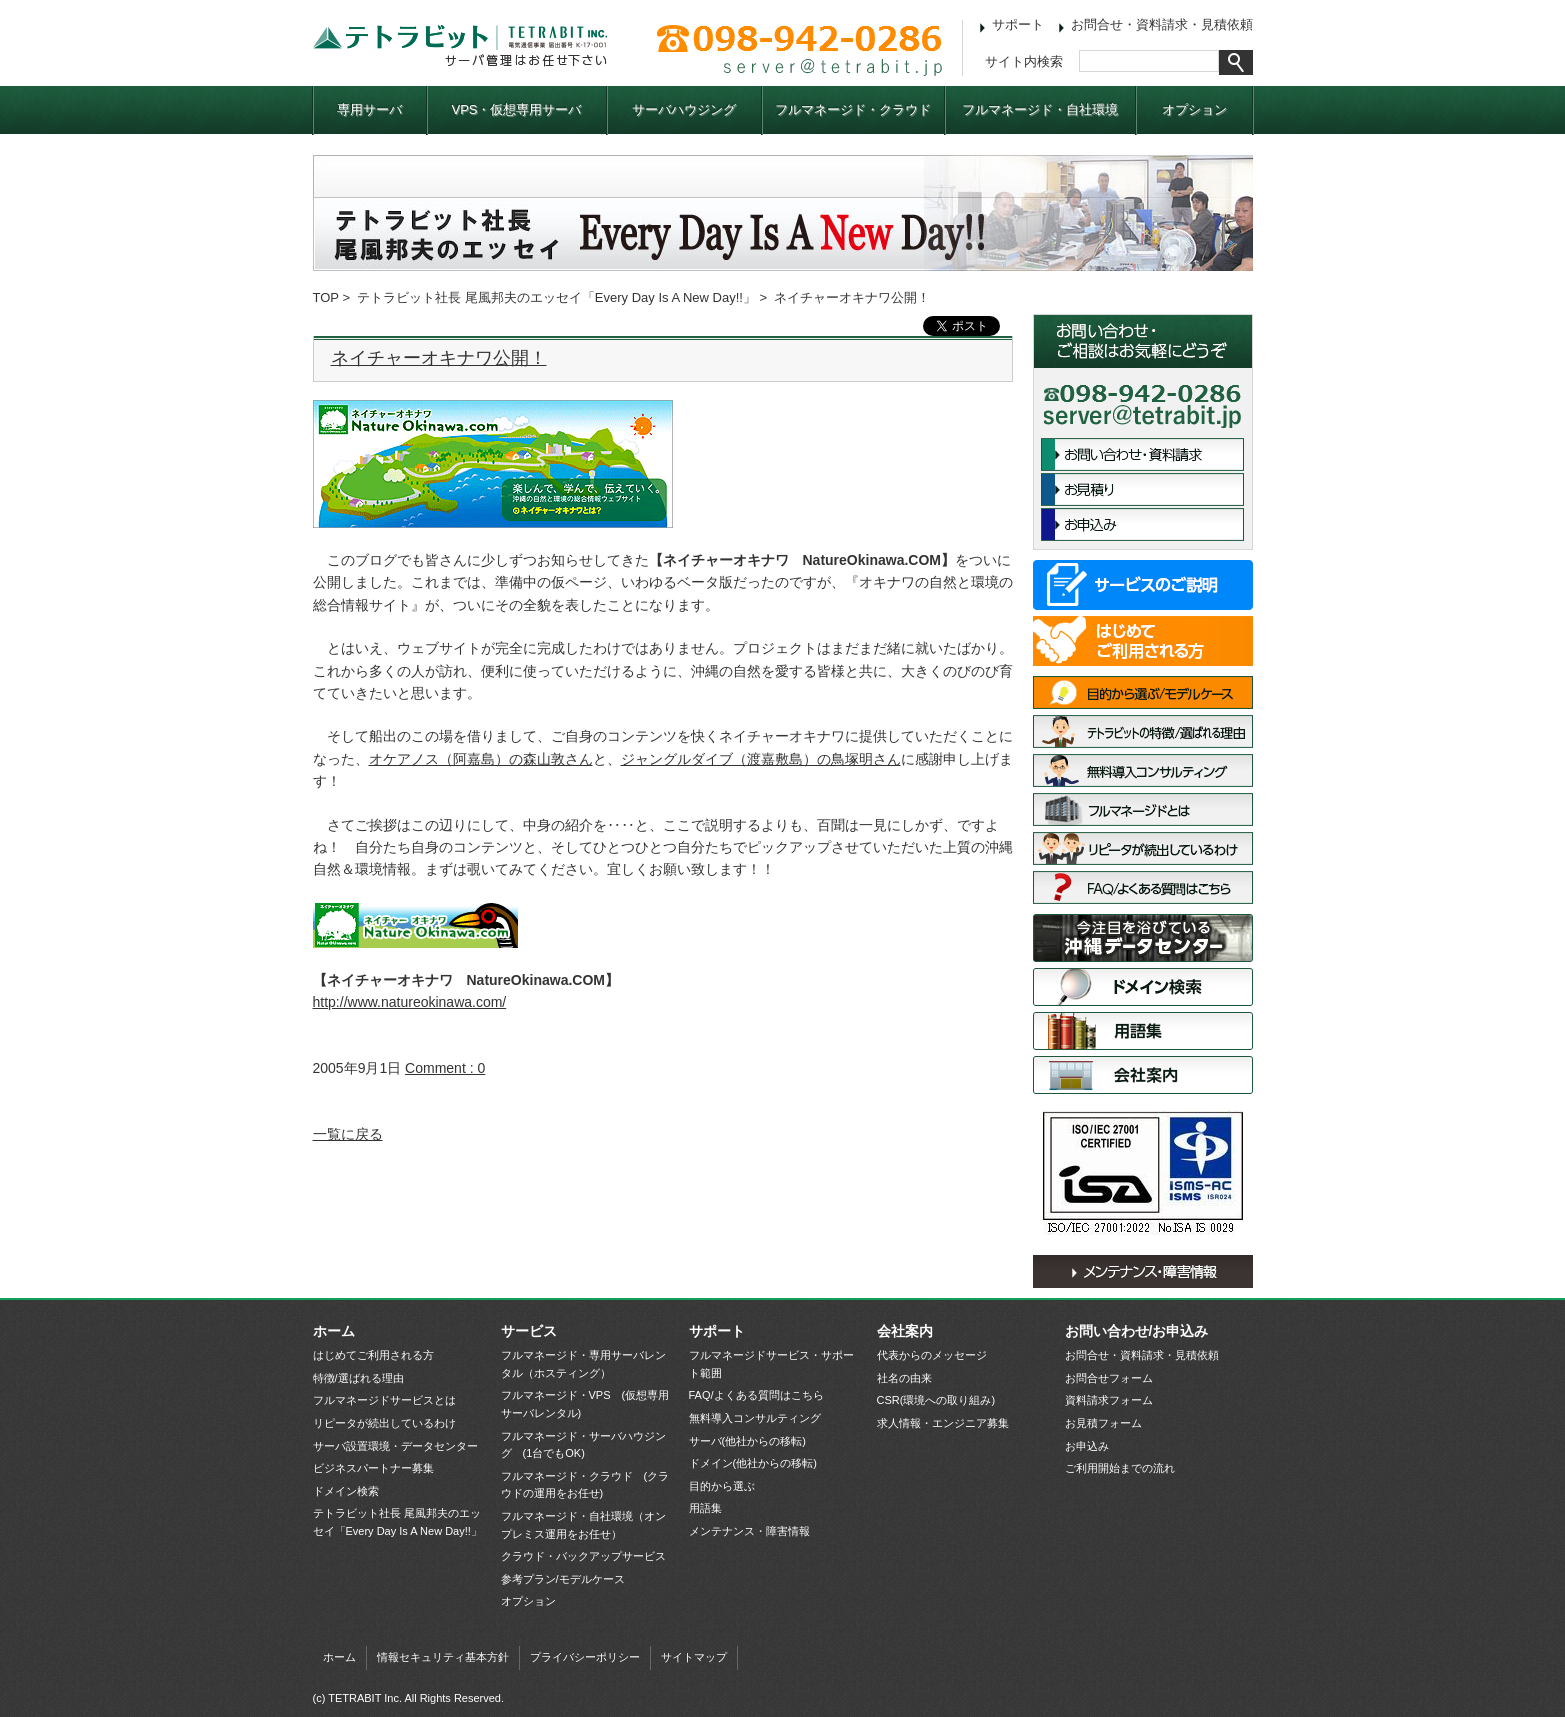 The width and height of the screenshot is (1565, 1717). Describe the element at coordinates (481, 759) in the screenshot. I see `オケアノス（阿嘉島）の森山敦さん` at that location.